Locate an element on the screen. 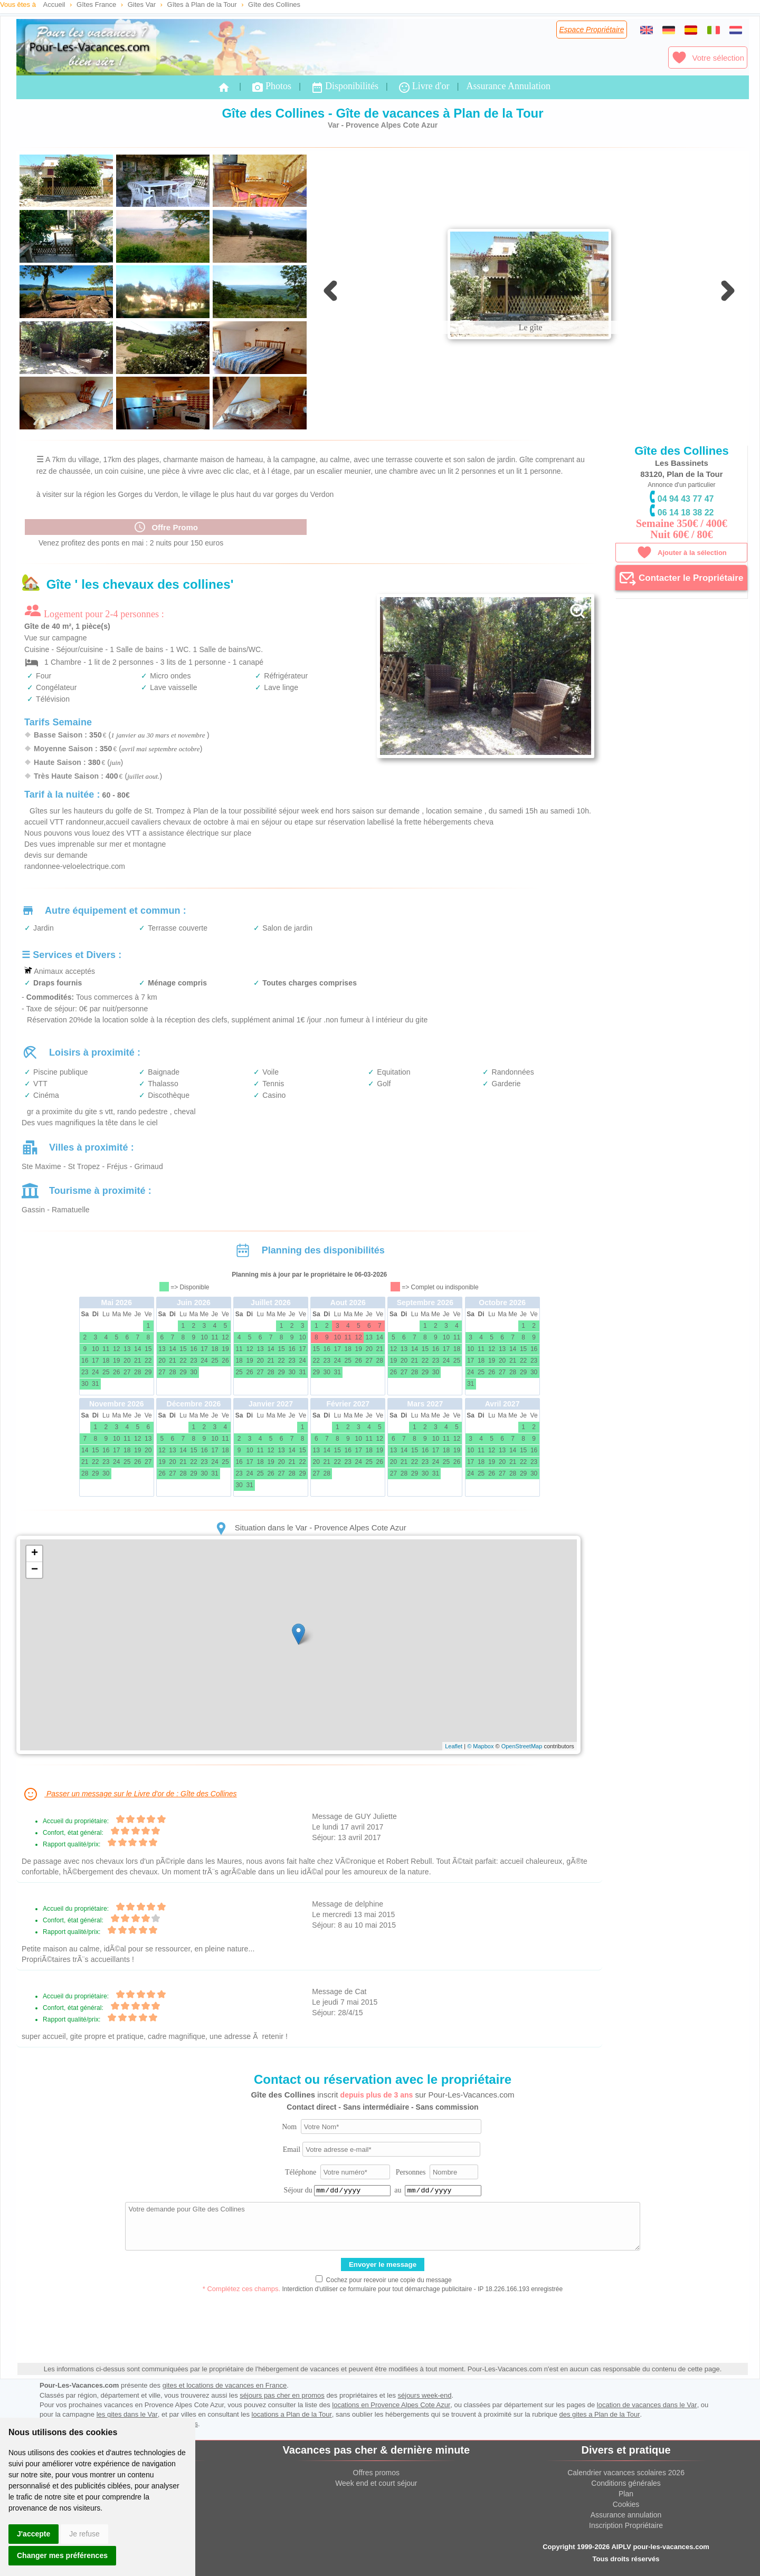 This screenshot has height=2576, width=760. Week end et court séjour is located at coordinates (376, 2483).